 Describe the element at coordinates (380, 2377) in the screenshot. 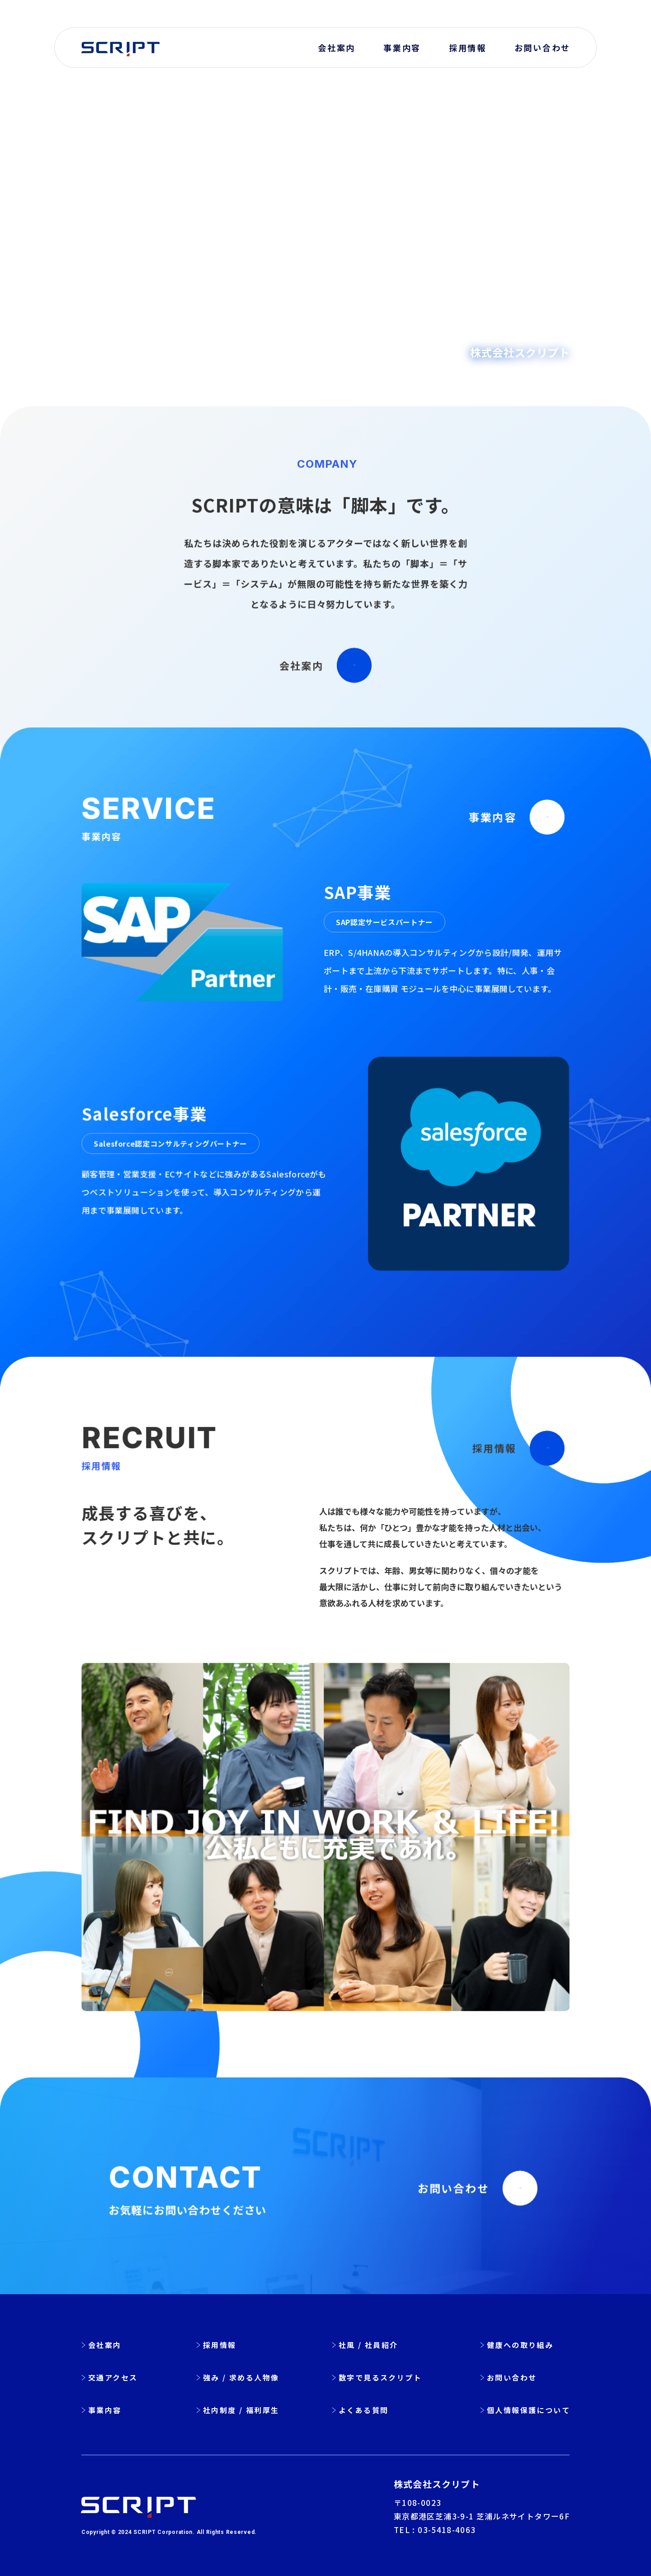

I see `数字で見るスクリプト` at that location.